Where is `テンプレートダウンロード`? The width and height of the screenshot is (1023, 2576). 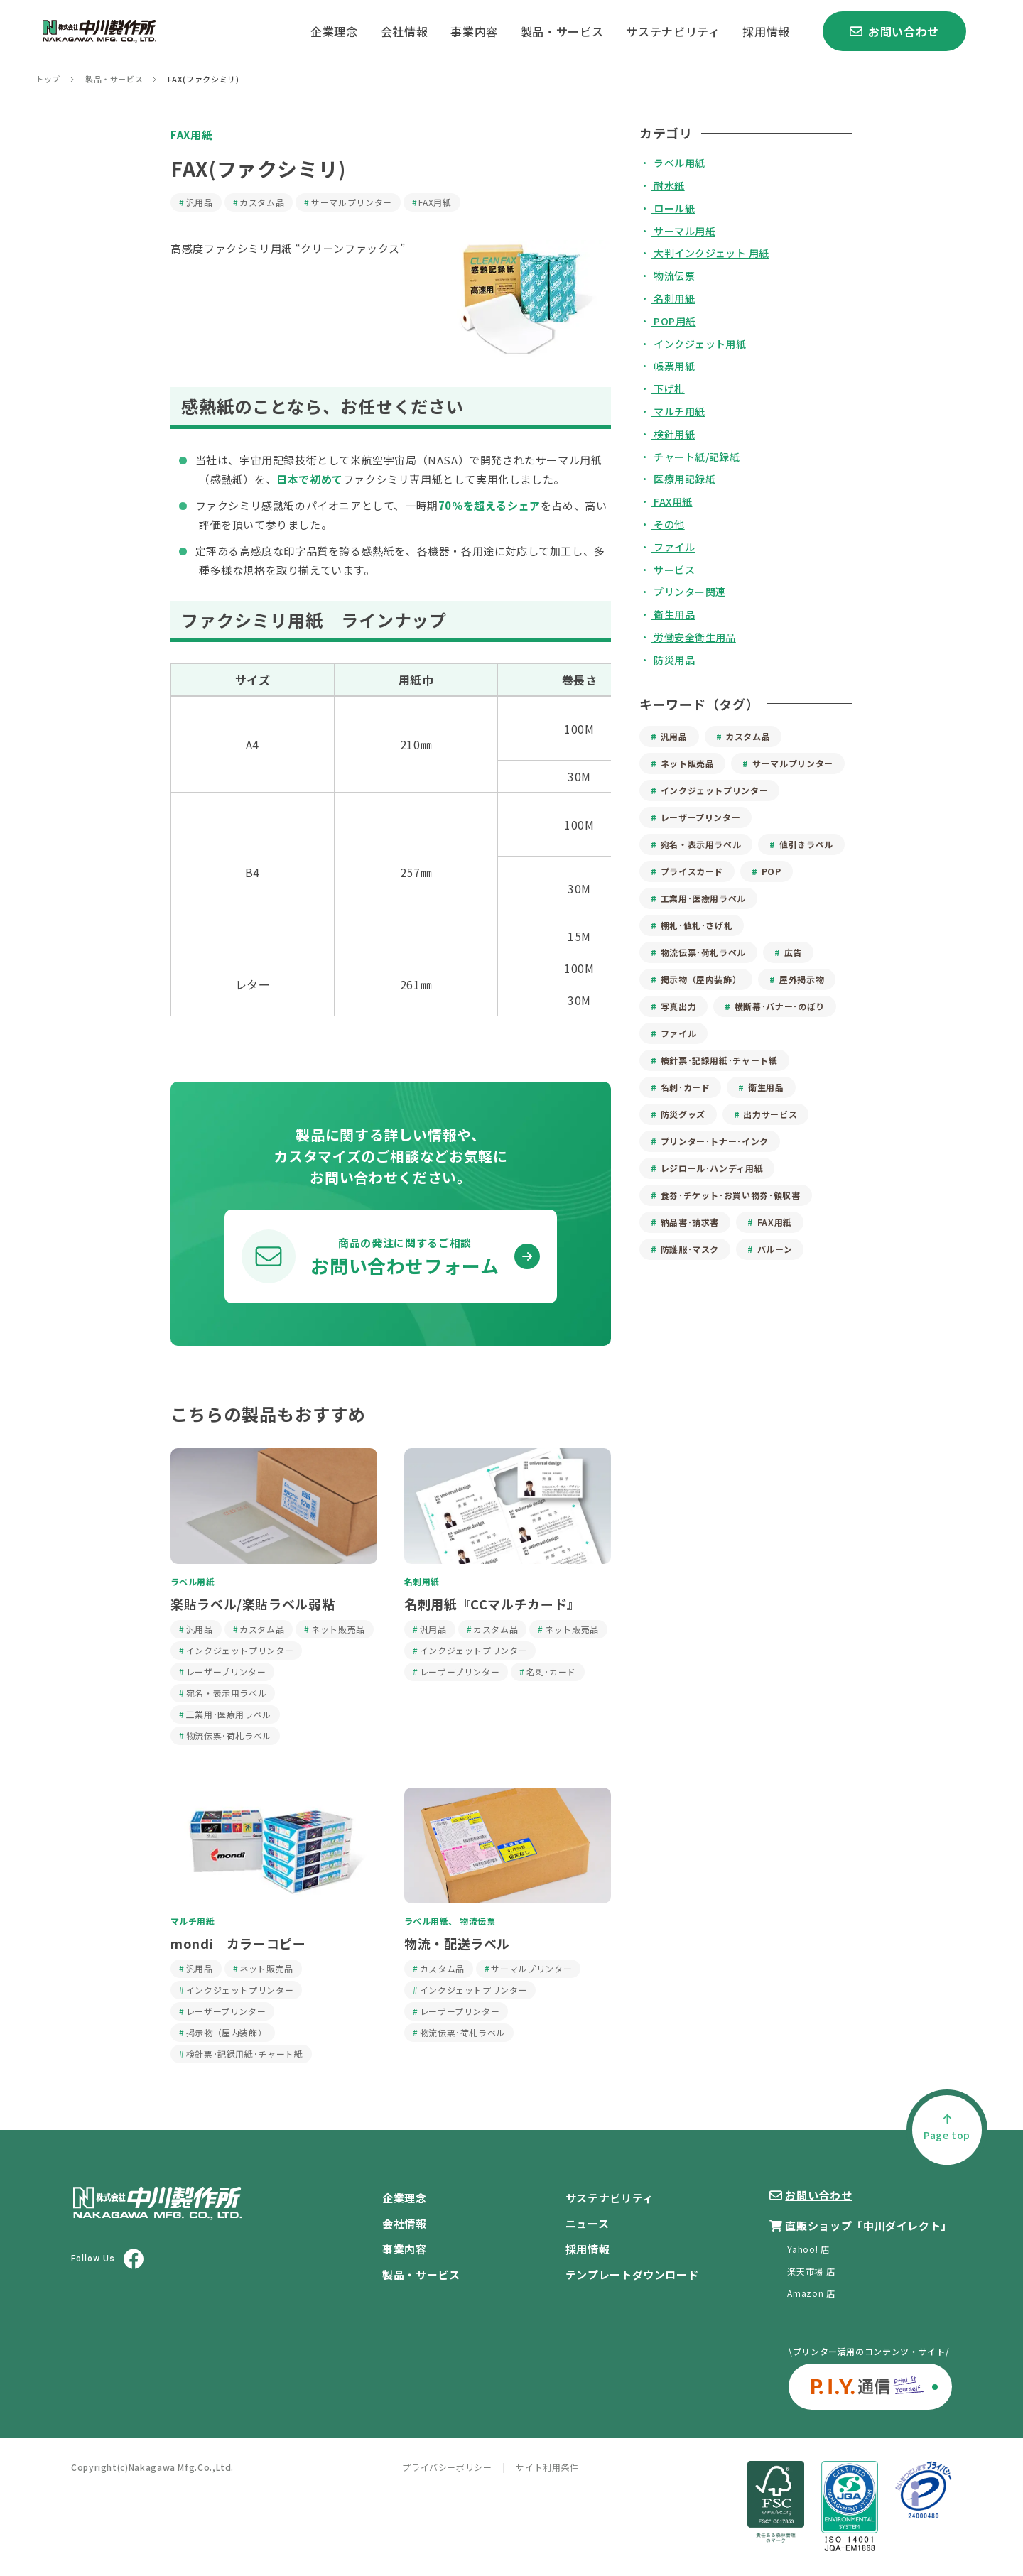 テンプレートダウンロード is located at coordinates (632, 2274).